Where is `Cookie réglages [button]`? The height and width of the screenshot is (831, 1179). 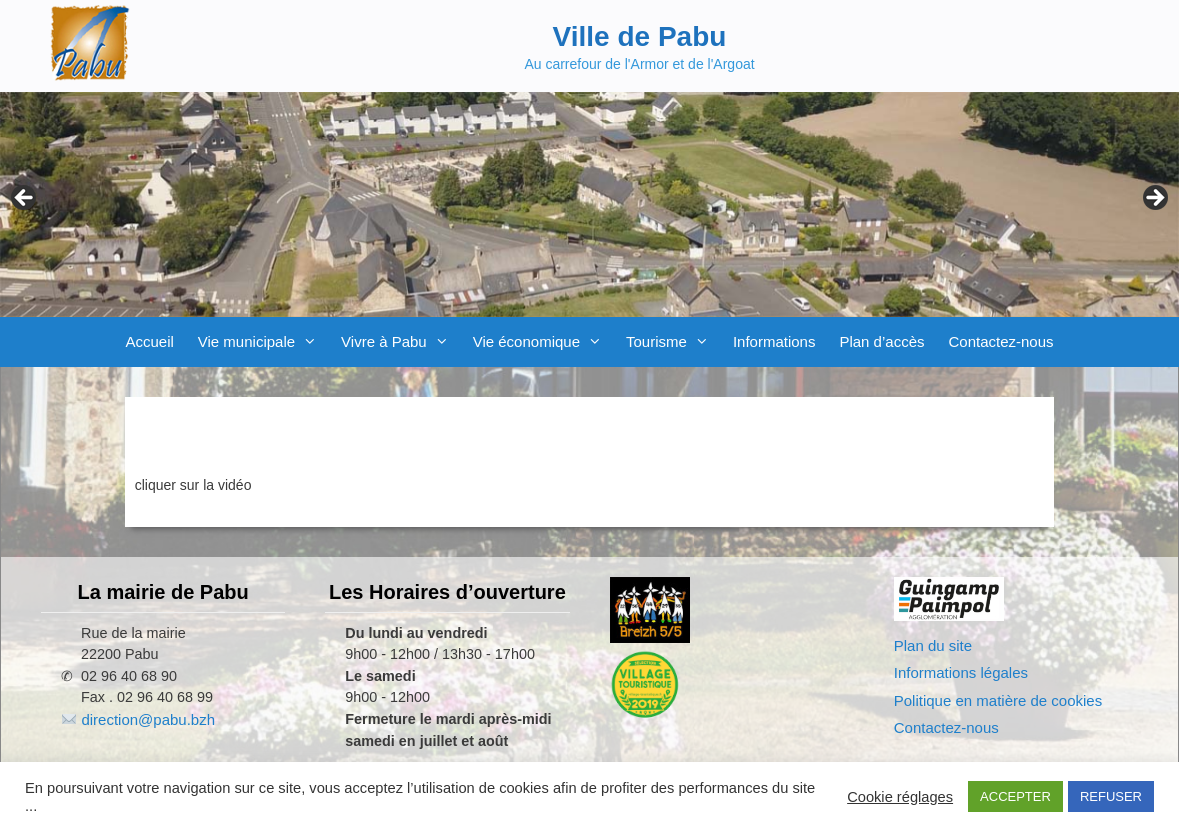 Cookie réglages [button] is located at coordinates (900, 797).